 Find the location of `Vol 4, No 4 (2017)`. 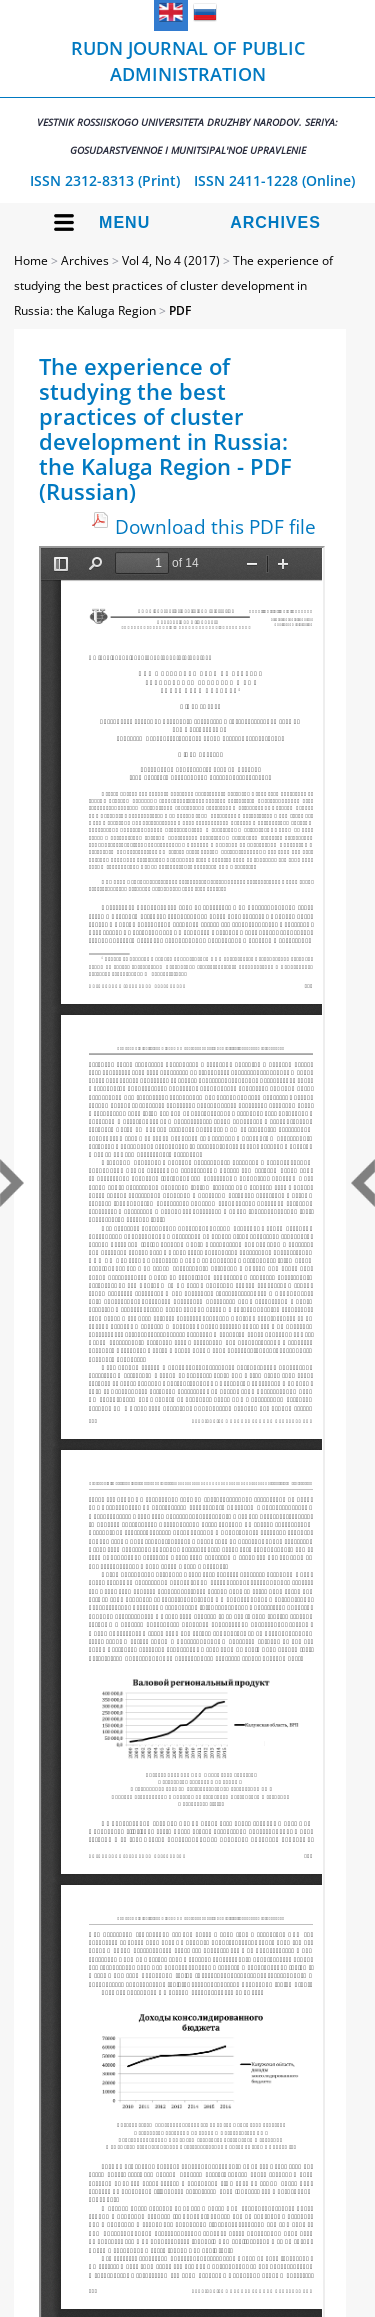

Vol 4, No 4 (2017) is located at coordinates (171, 260).